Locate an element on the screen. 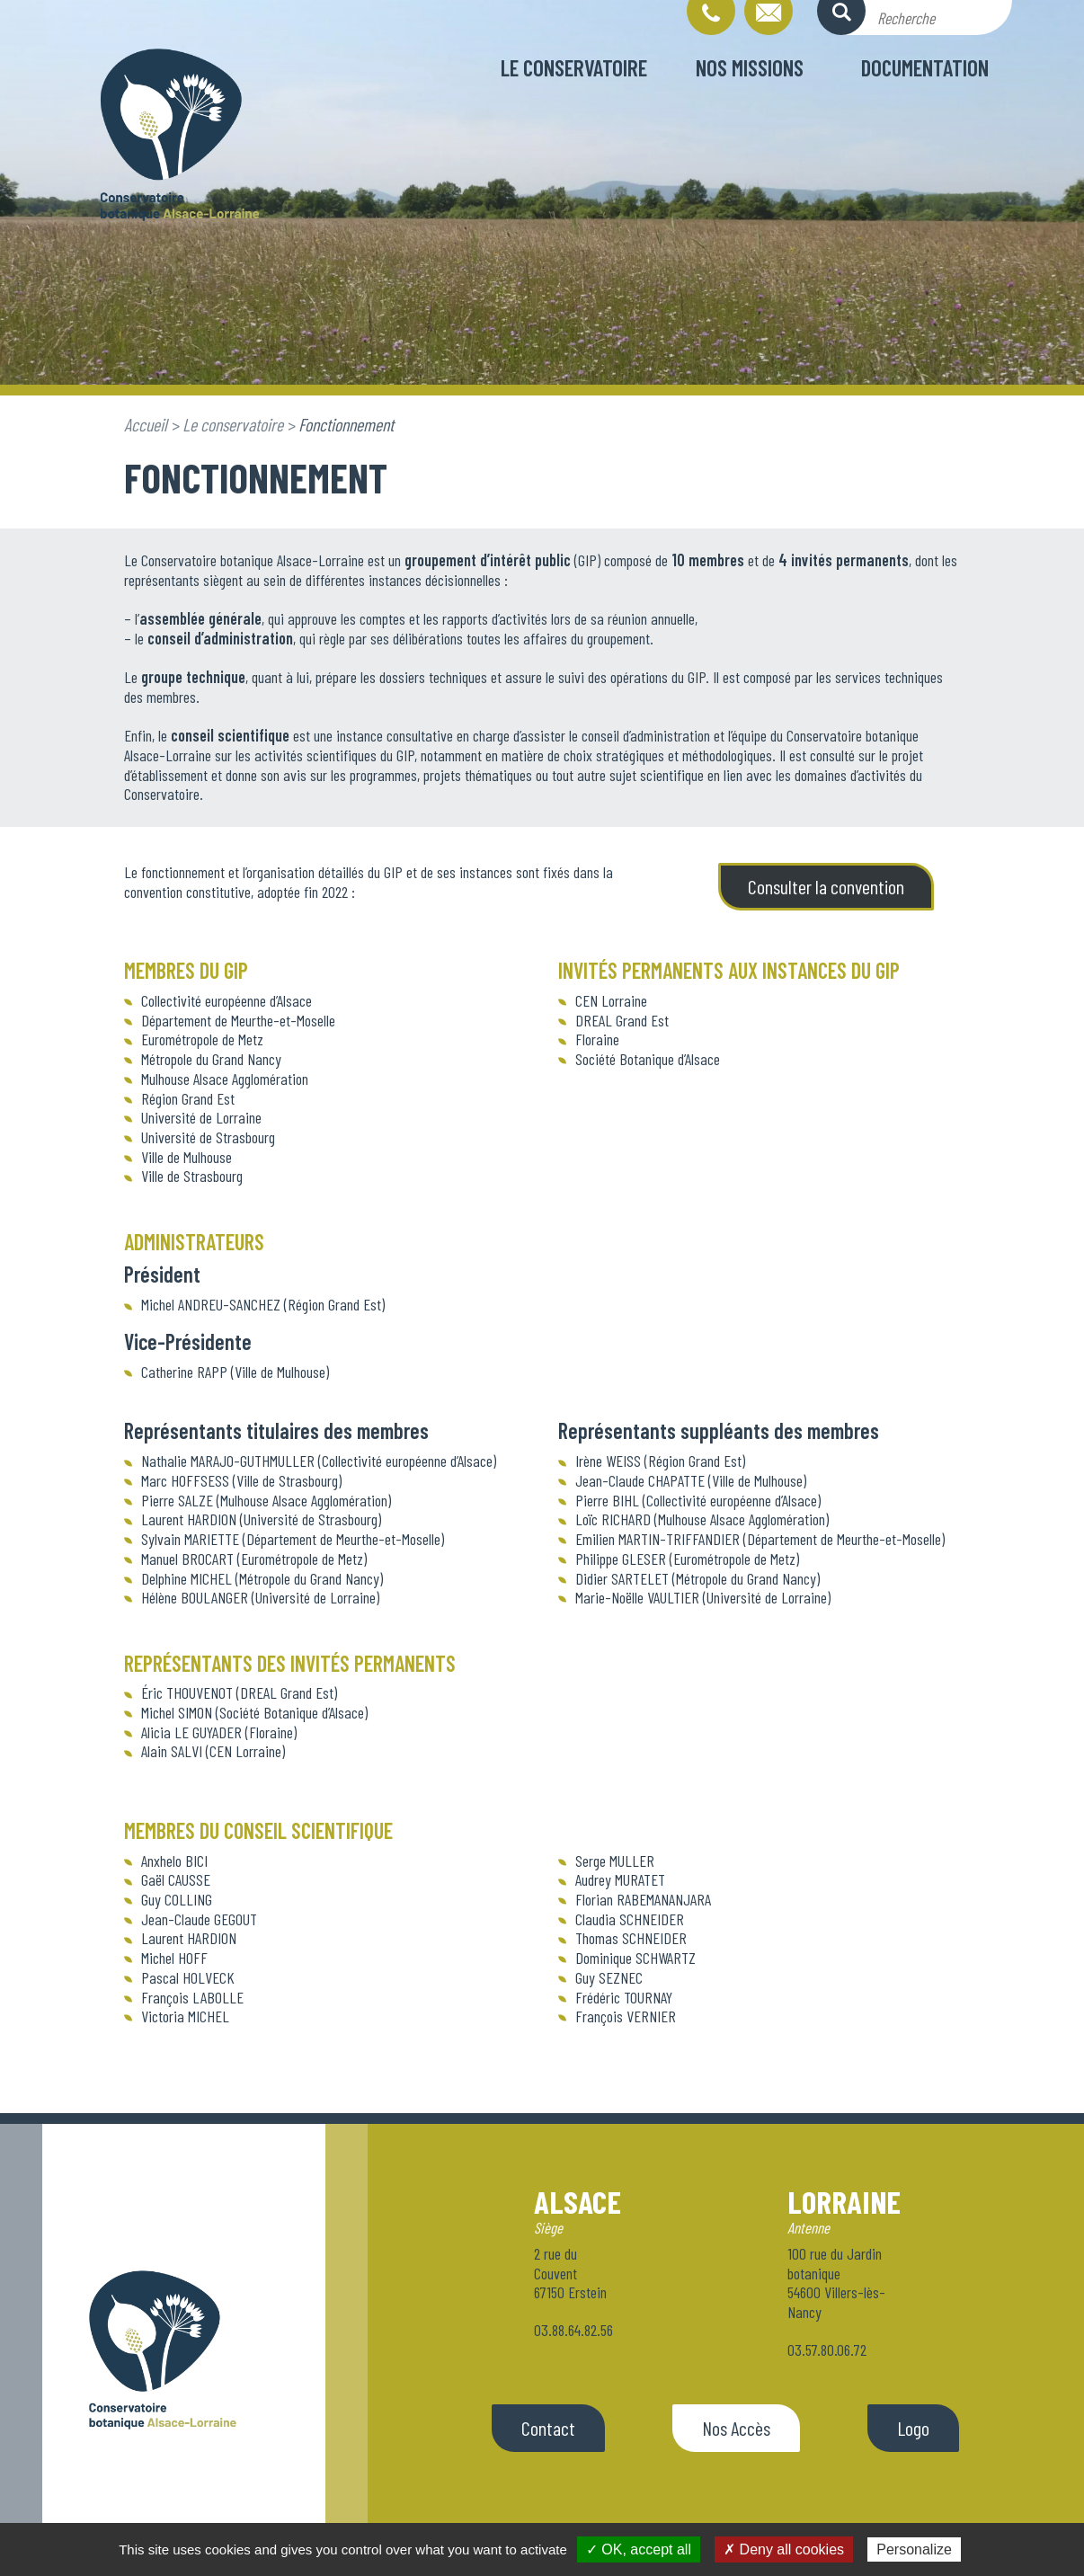  Contact is located at coordinates (548, 2427).